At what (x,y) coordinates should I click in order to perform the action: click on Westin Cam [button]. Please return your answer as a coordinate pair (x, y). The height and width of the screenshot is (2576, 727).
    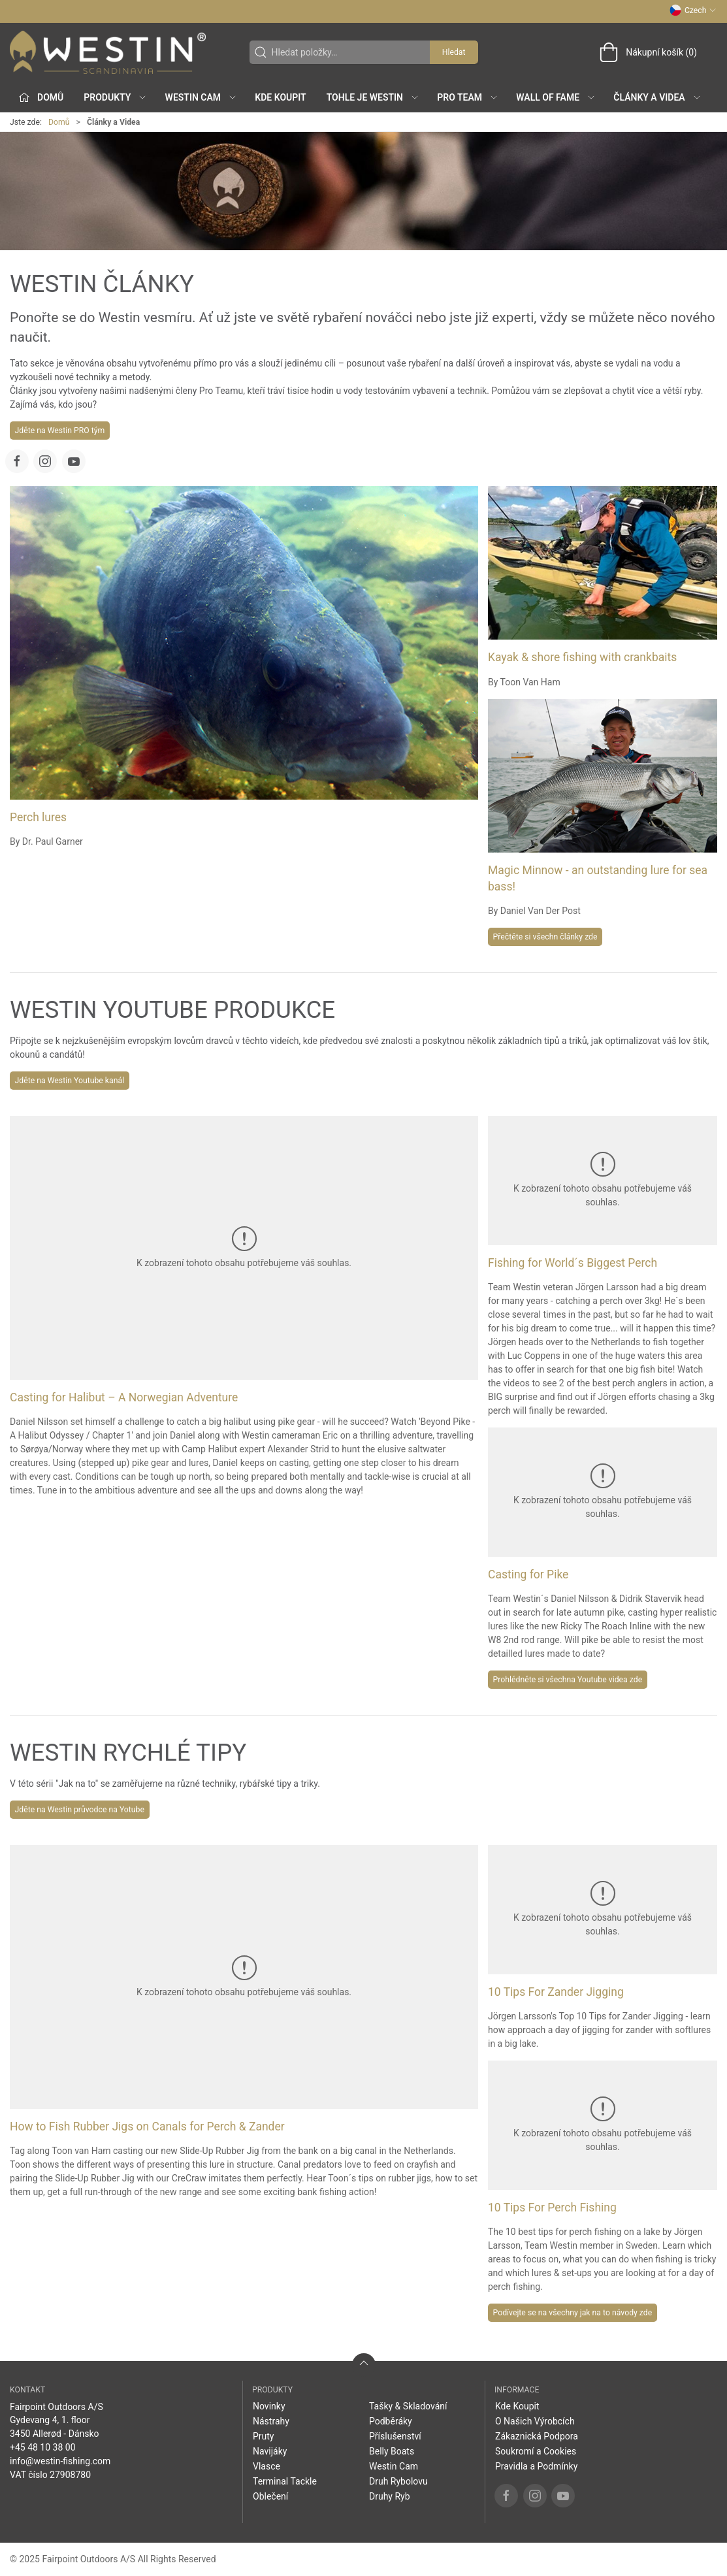
    Looking at the image, I should click on (201, 97).